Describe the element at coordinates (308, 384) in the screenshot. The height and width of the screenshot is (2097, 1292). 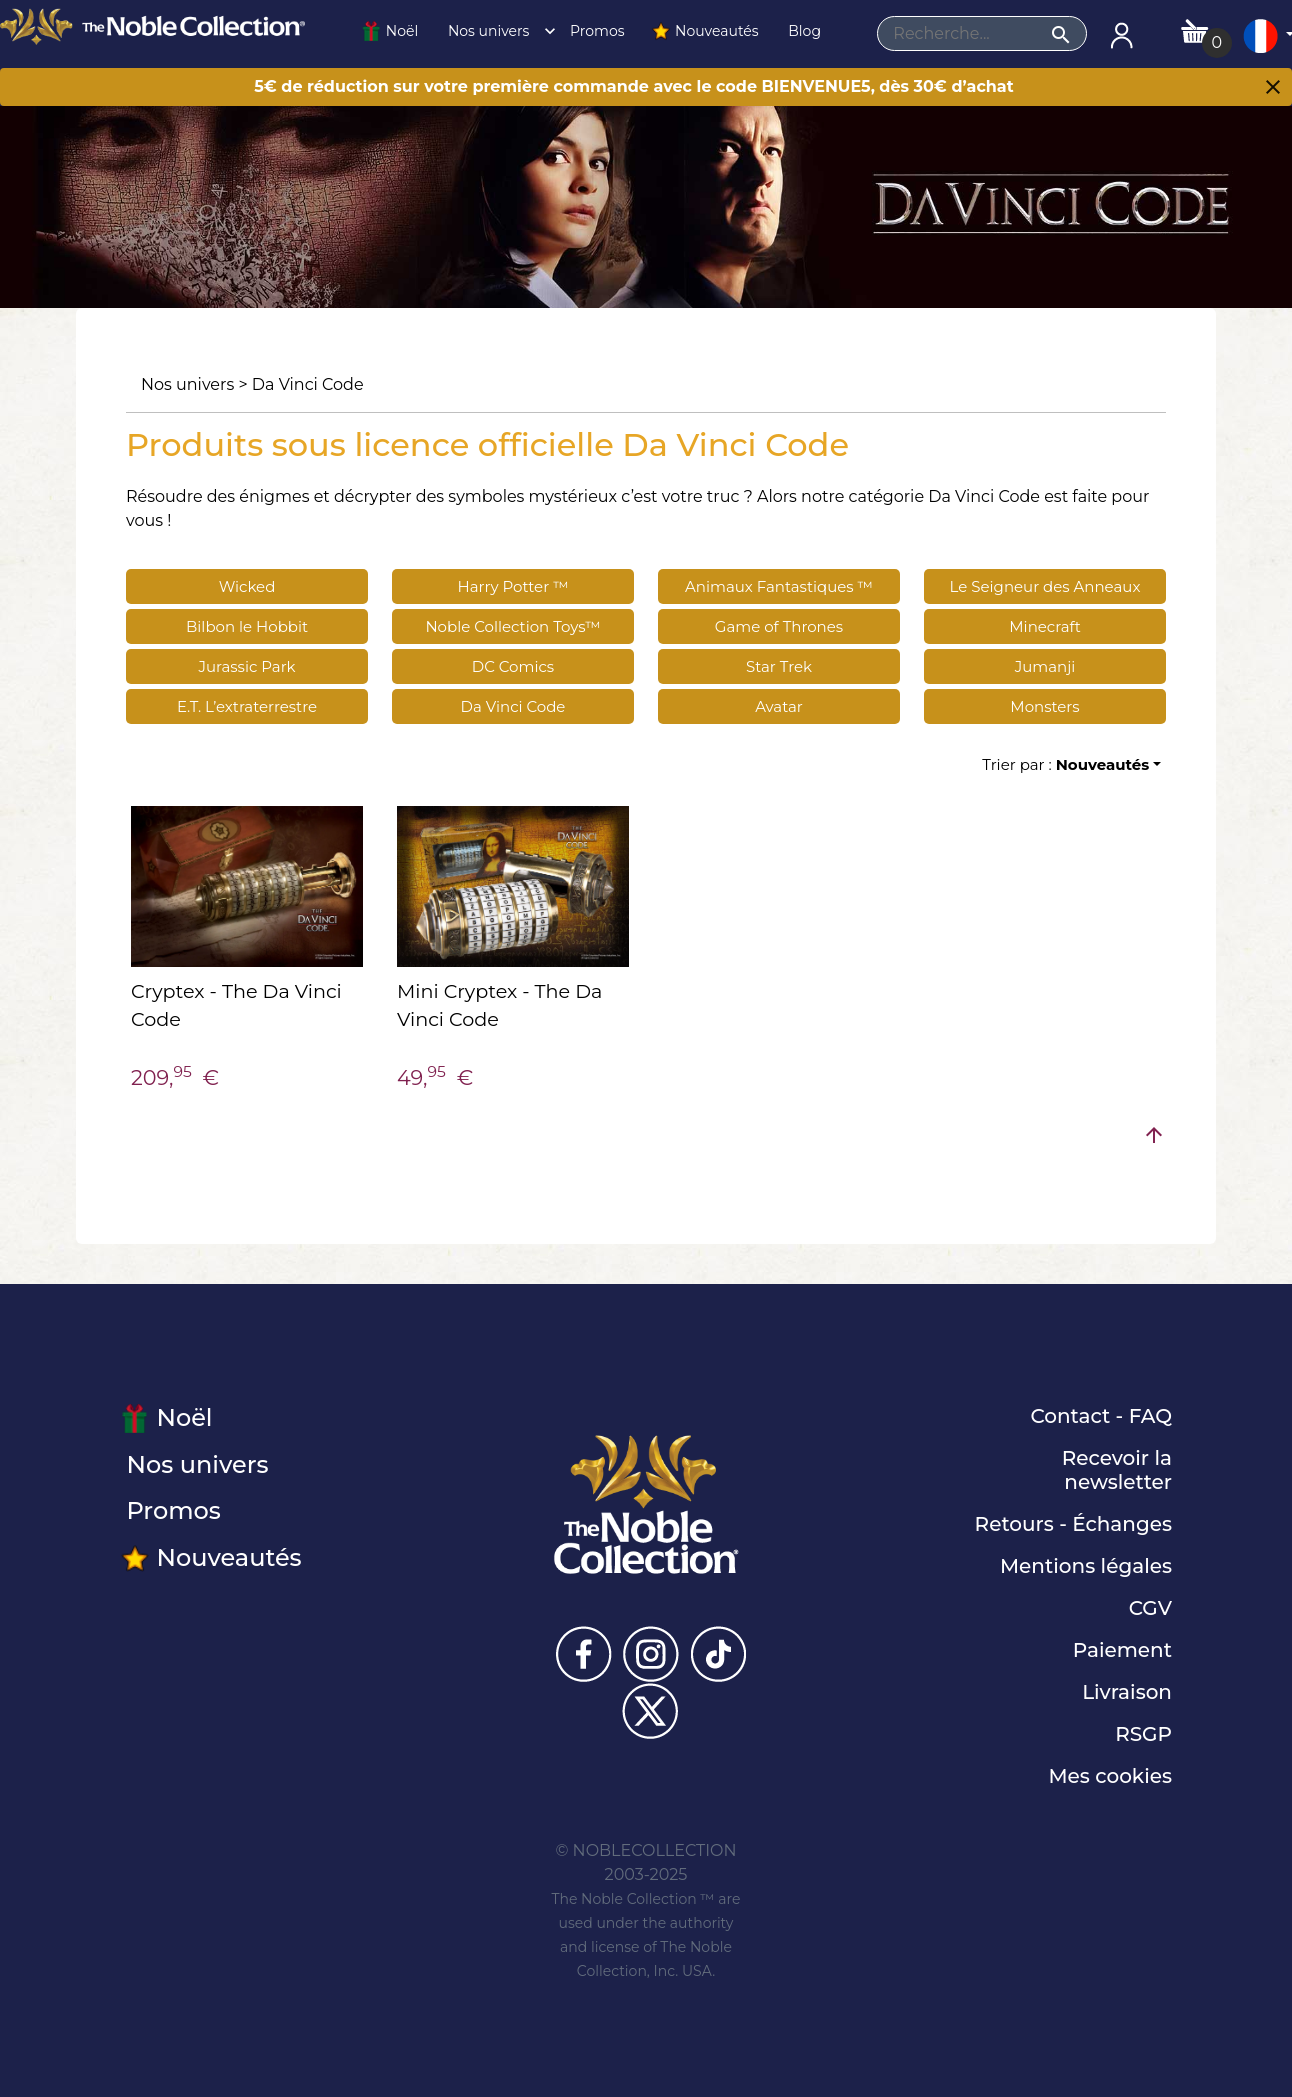
I see `Da Vinci Code` at that location.